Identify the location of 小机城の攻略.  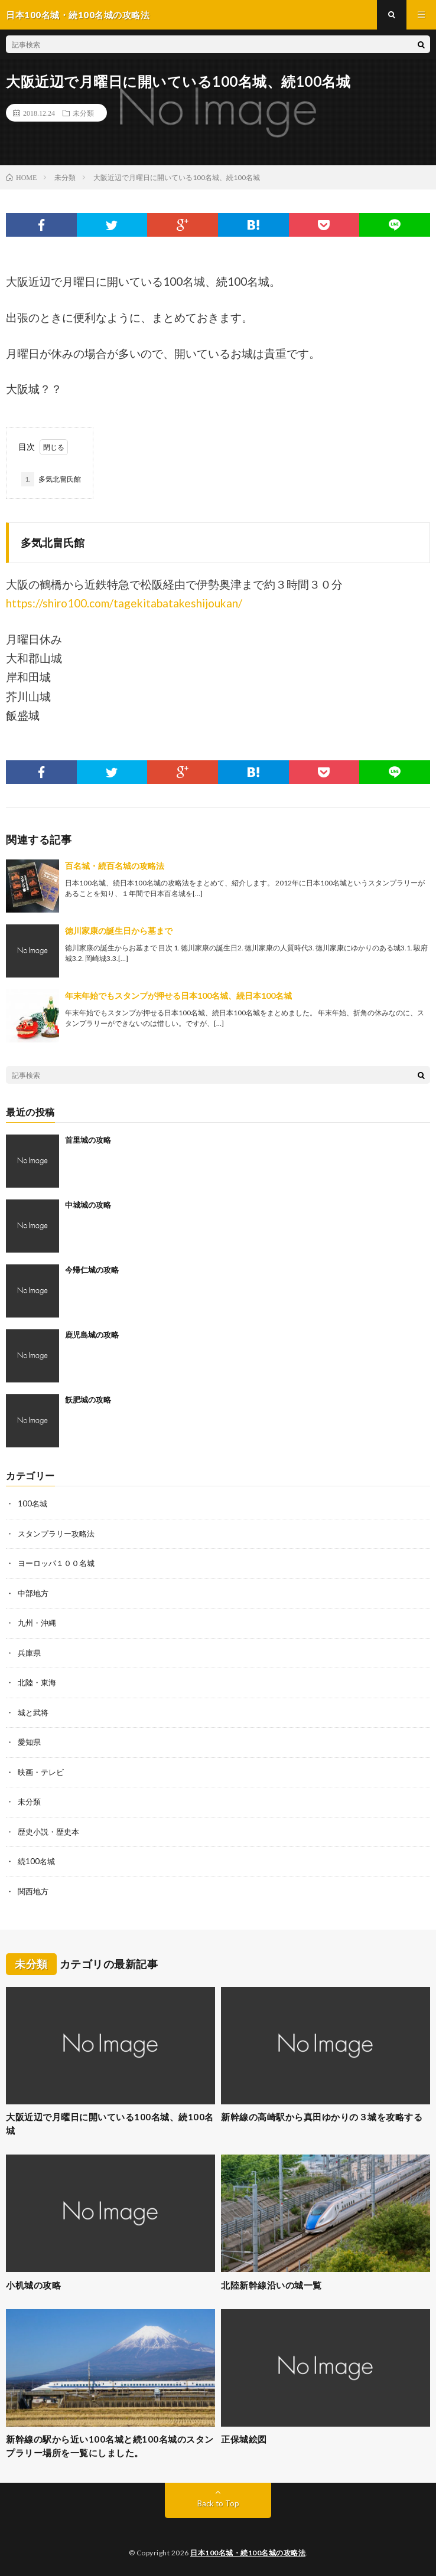
(33, 2285).